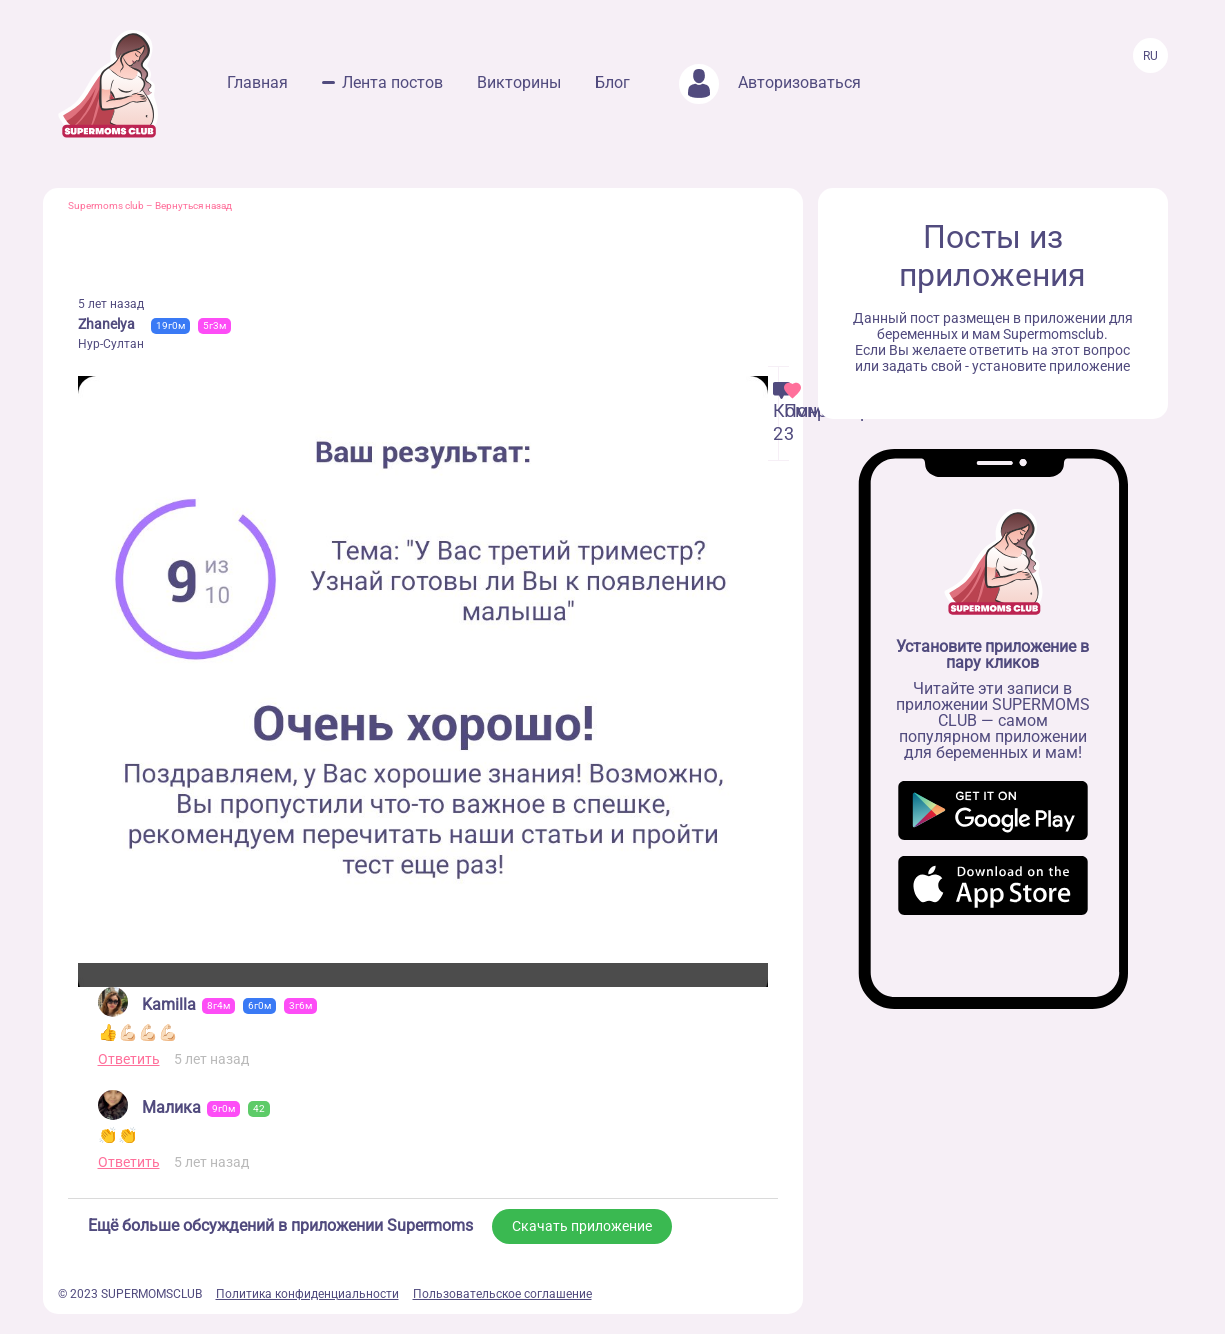 This screenshot has width=1225, height=1334. Describe the element at coordinates (193, 205) in the screenshot. I see `Вернуться назад` at that location.